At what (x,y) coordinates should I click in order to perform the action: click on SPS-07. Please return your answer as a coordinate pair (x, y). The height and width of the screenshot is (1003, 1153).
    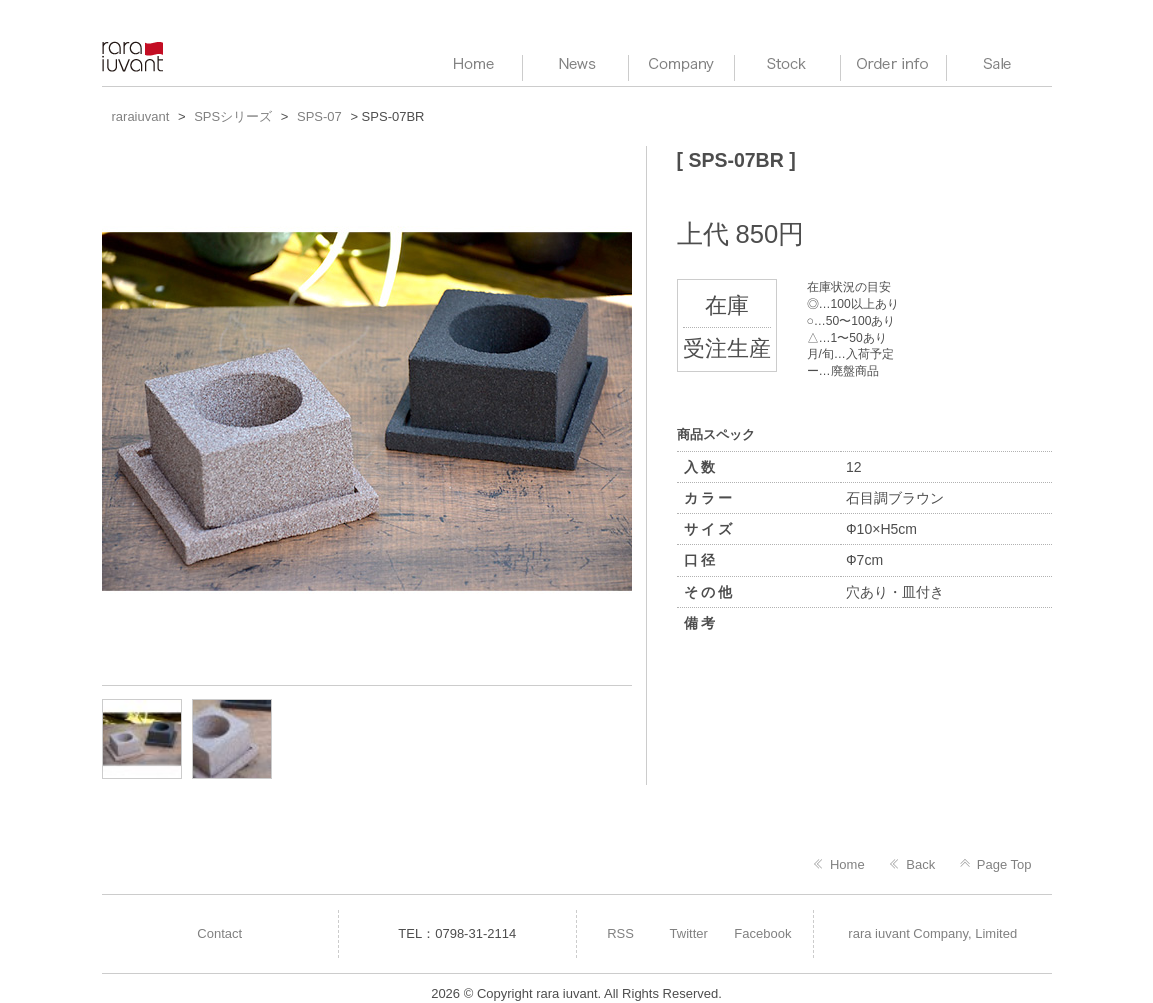
    Looking at the image, I should click on (319, 116).